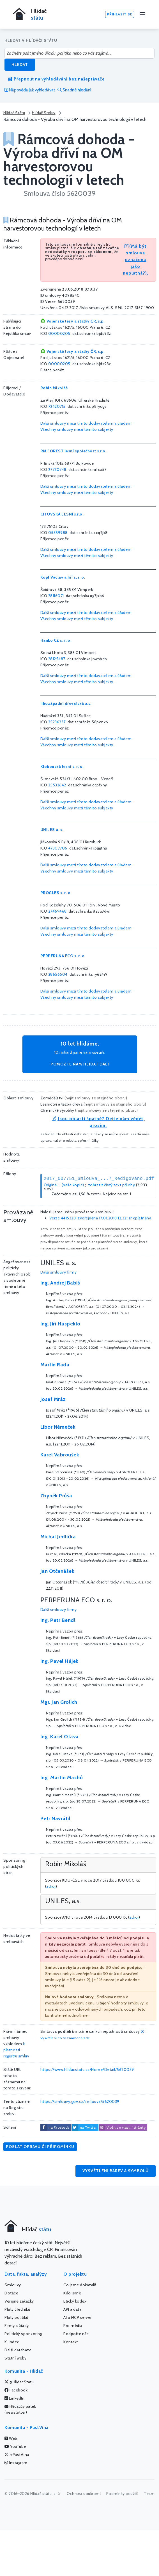  What do you see at coordinates (100, 1218) in the screenshot?
I see `Verze 4415328; zveřejněna 17.01.2018 12.32; zneplatněna` at bounding box center [100, 1218].